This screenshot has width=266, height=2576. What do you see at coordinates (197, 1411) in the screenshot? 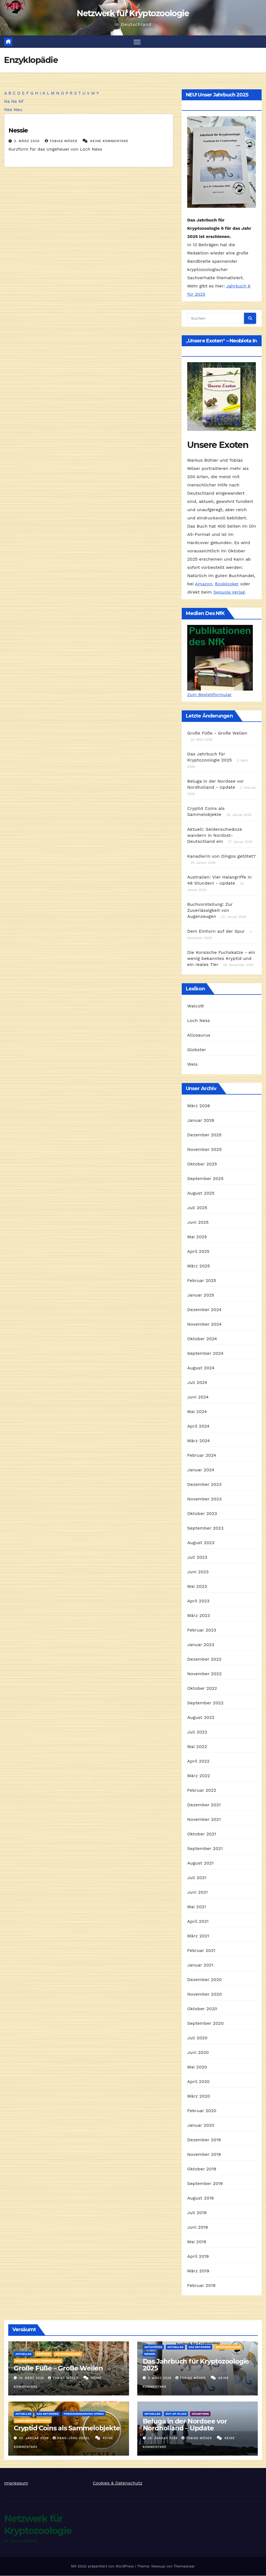
I see `Mai 2024` at bounding box center [197, 1411].